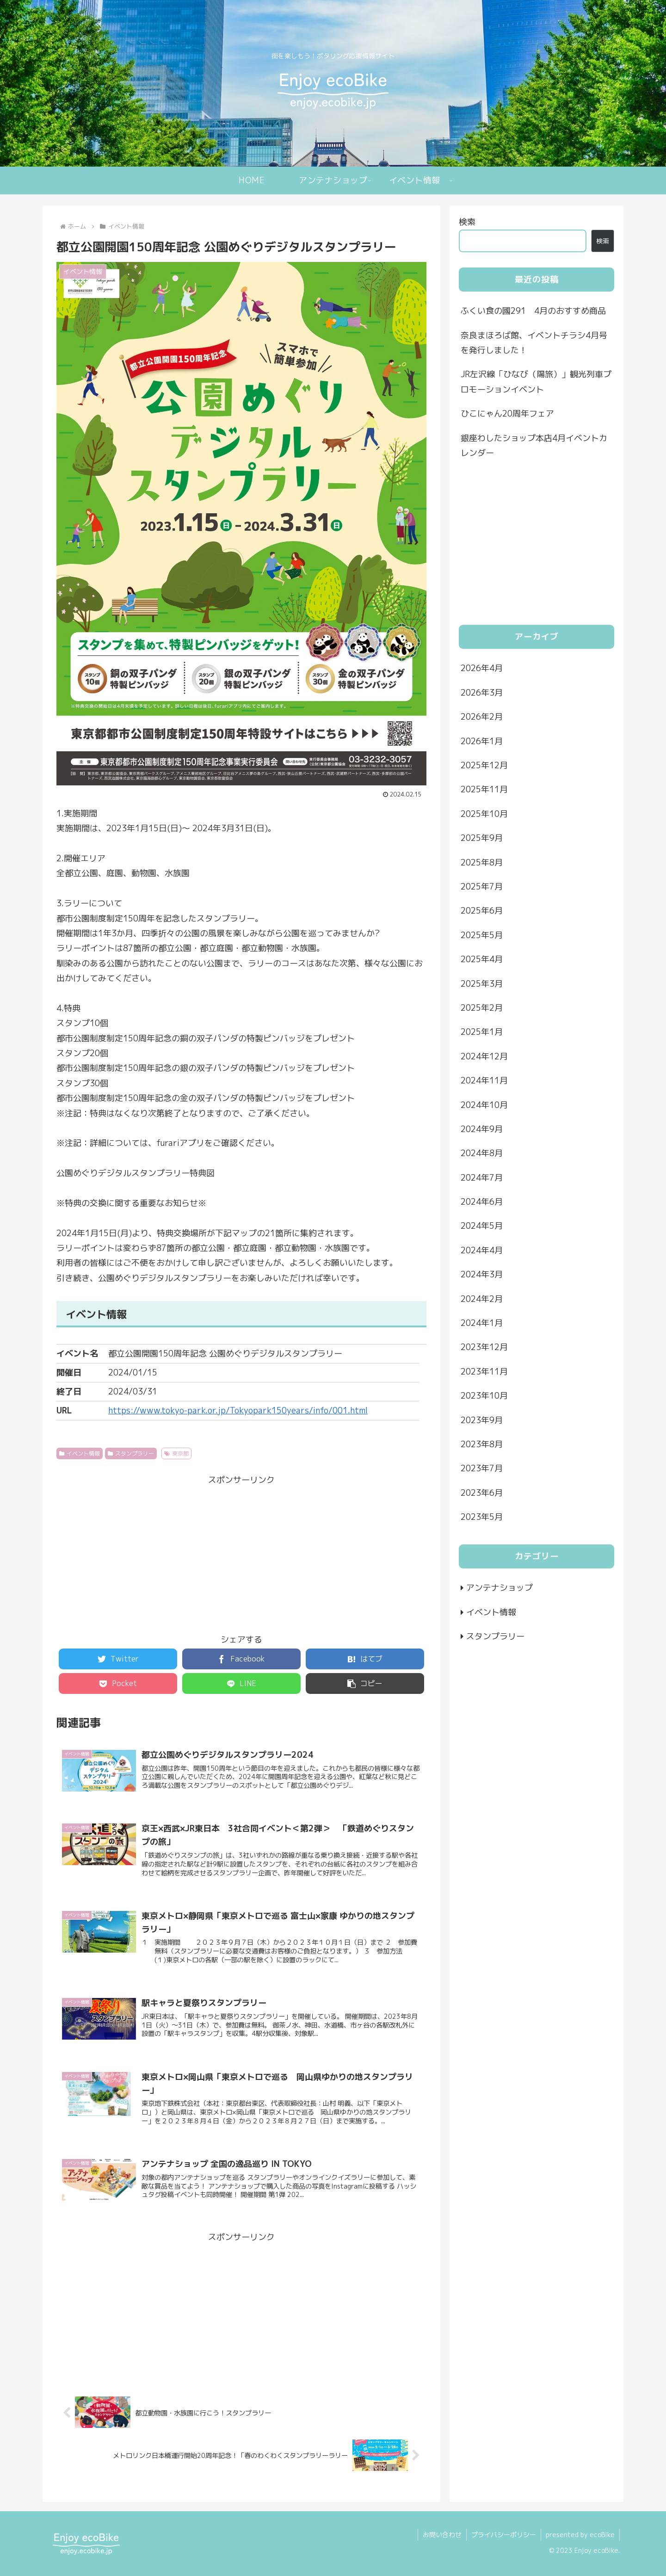  What do you see at coordinates (484, 1371) in the screenshot?
I see `2023年11月` at bounding box center [484, 1371].